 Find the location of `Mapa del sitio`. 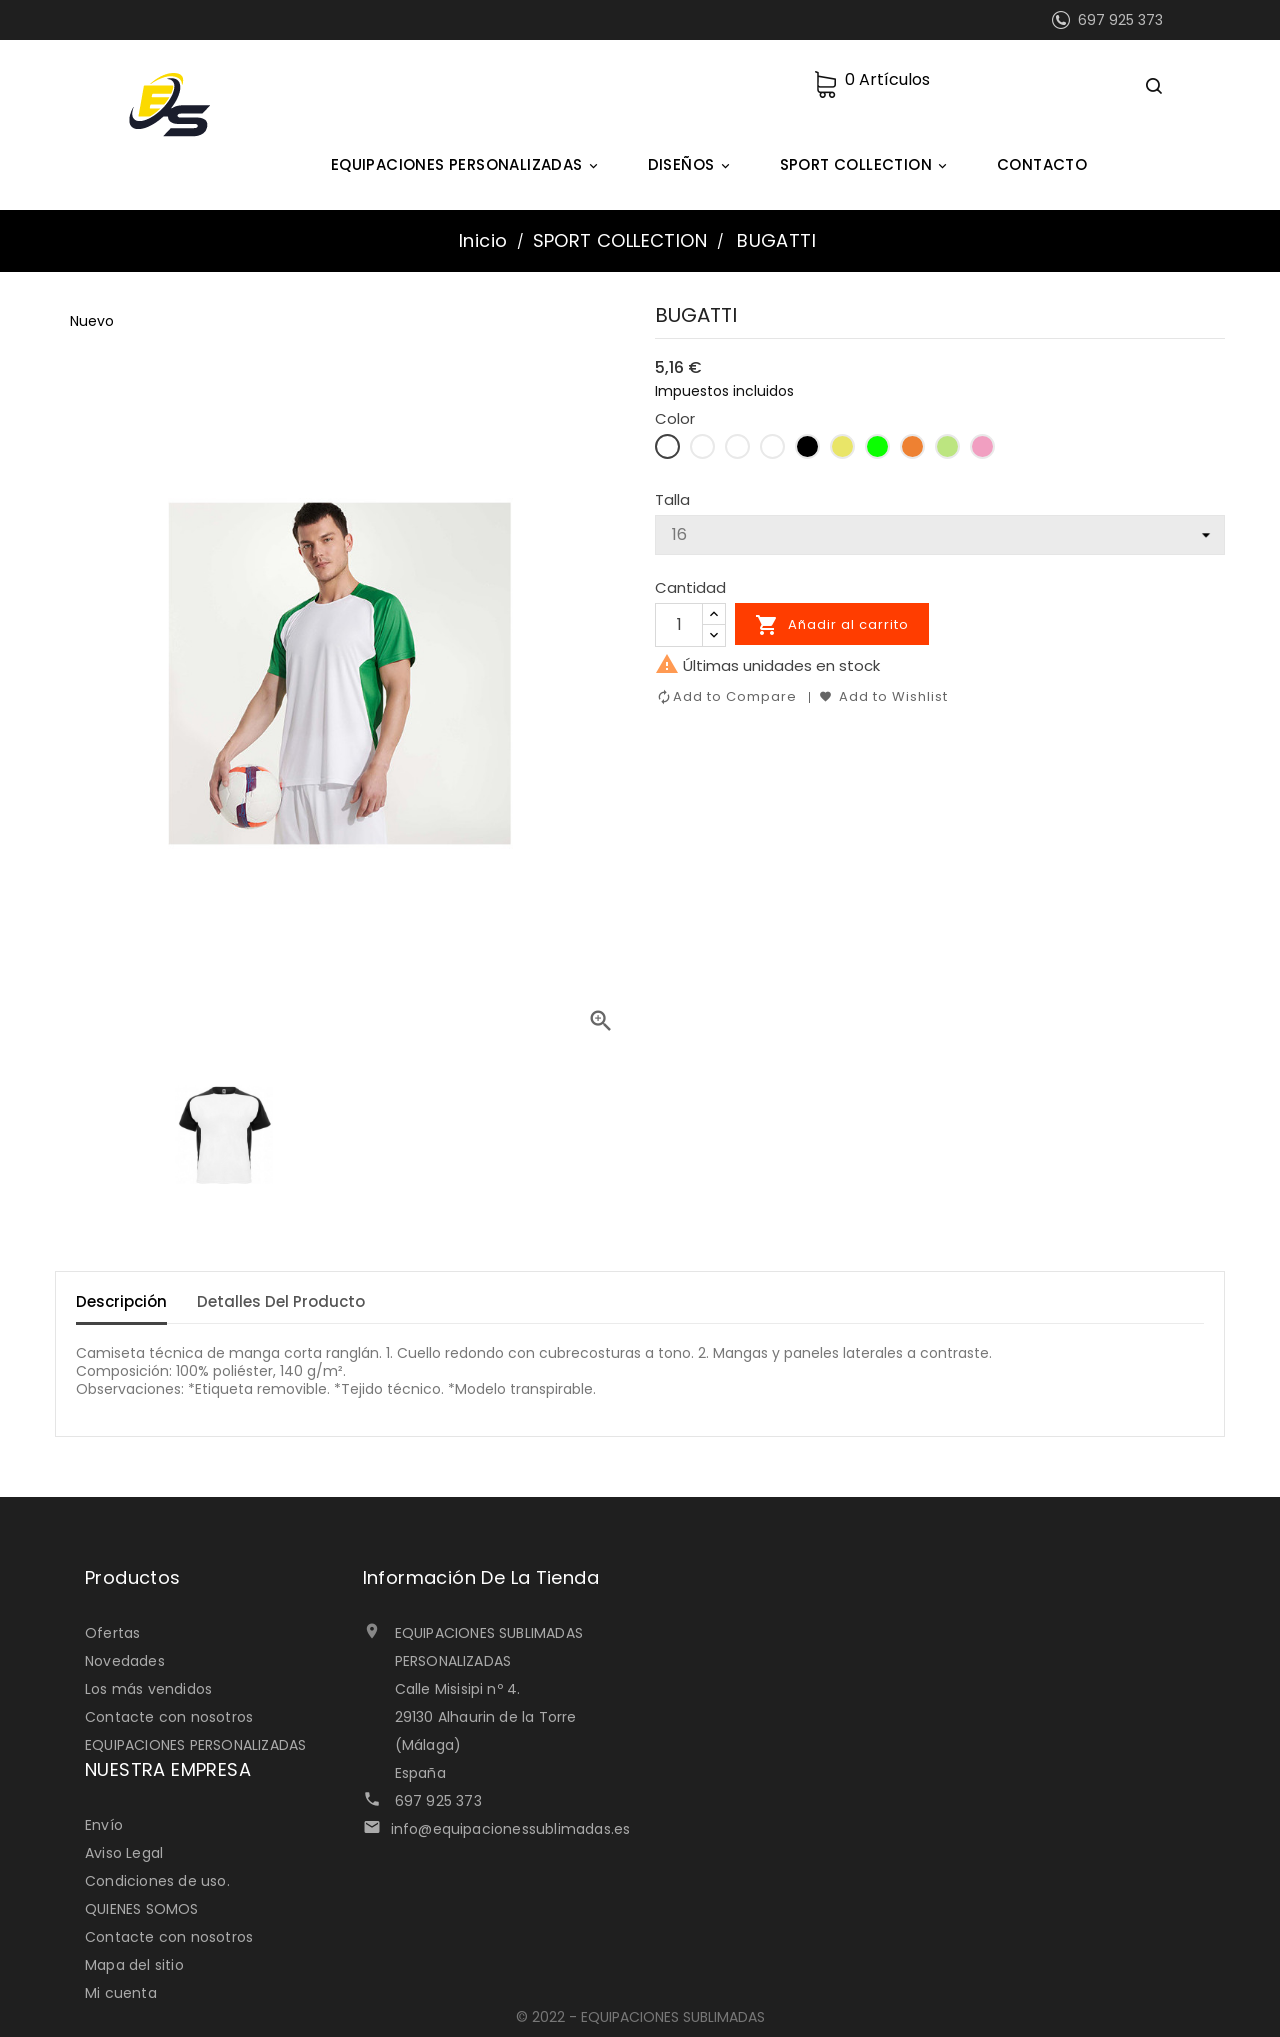

Mapa del sitio is located at coordinates (134, 1965).